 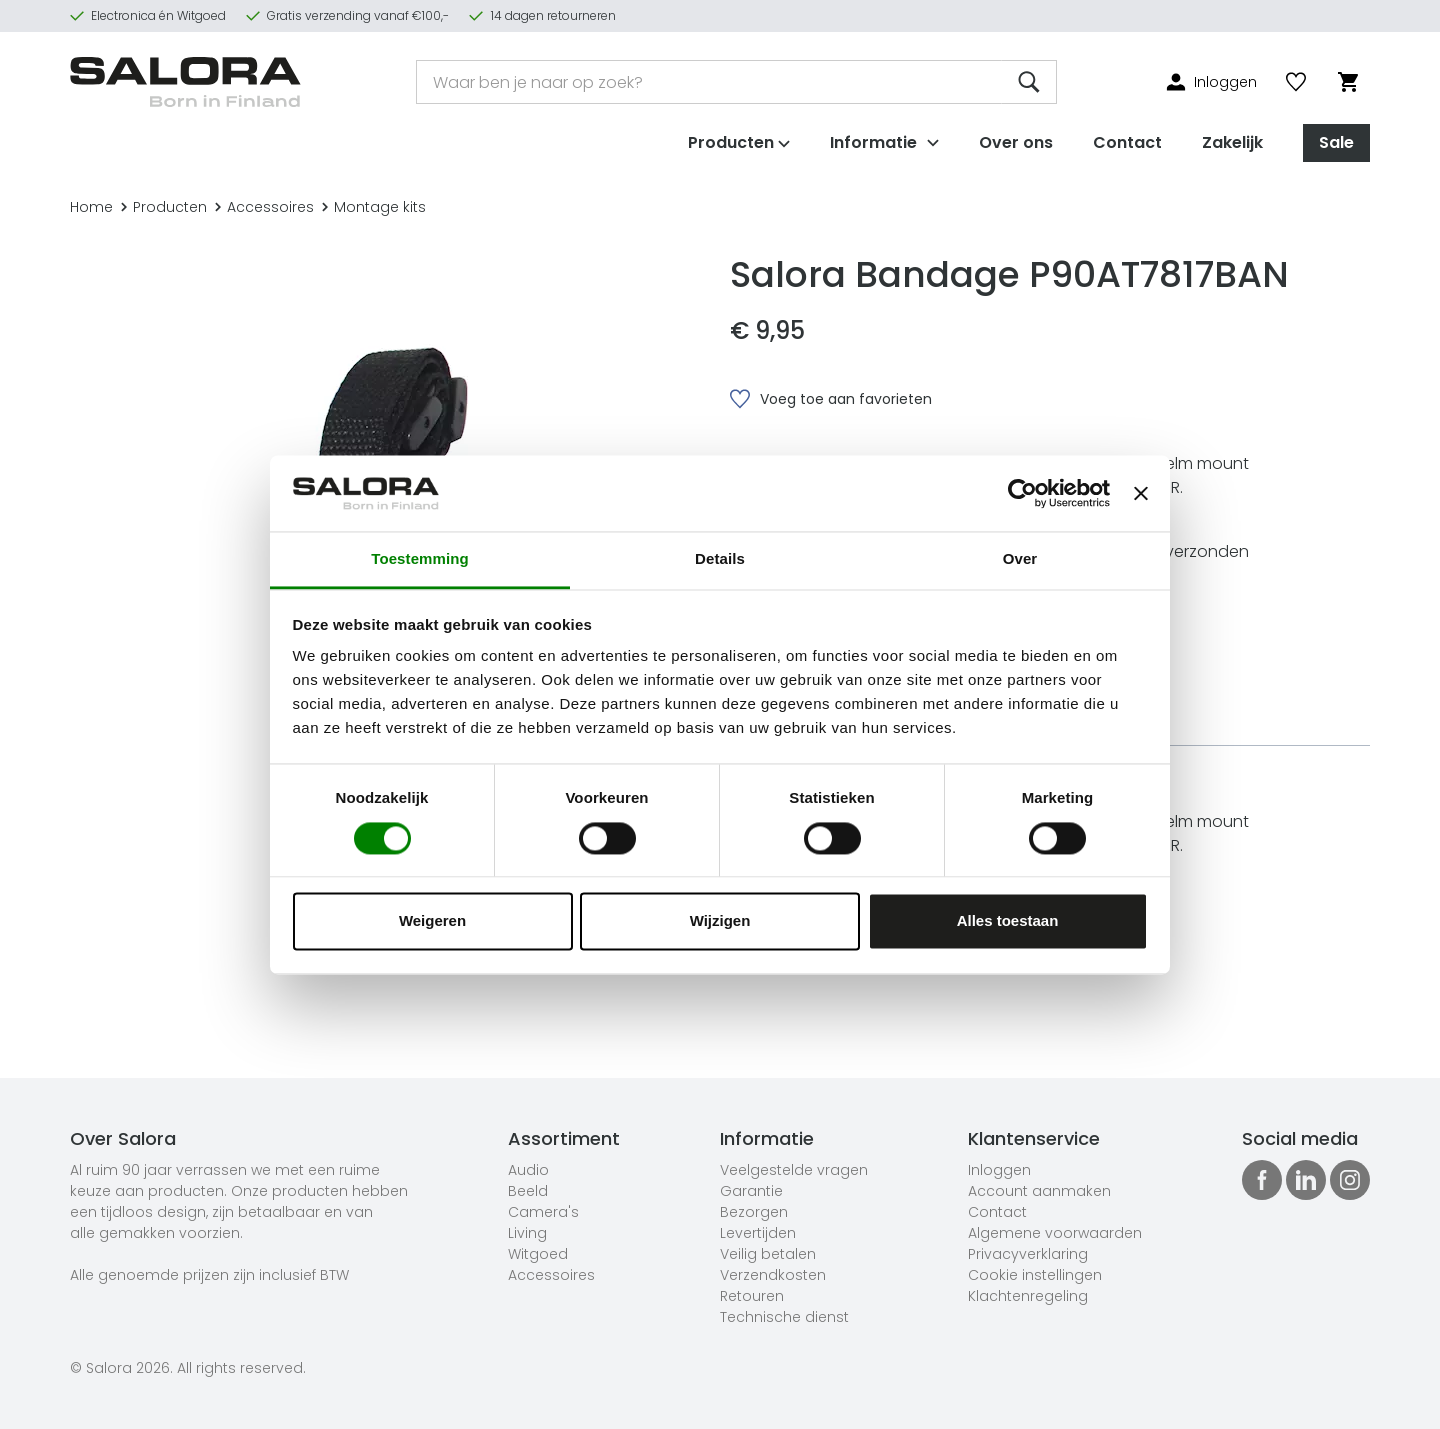 What do you see at coordinates (1232, 138) in the screenshot?
I see `Zakelijk` at bounding box center [1232, 138].